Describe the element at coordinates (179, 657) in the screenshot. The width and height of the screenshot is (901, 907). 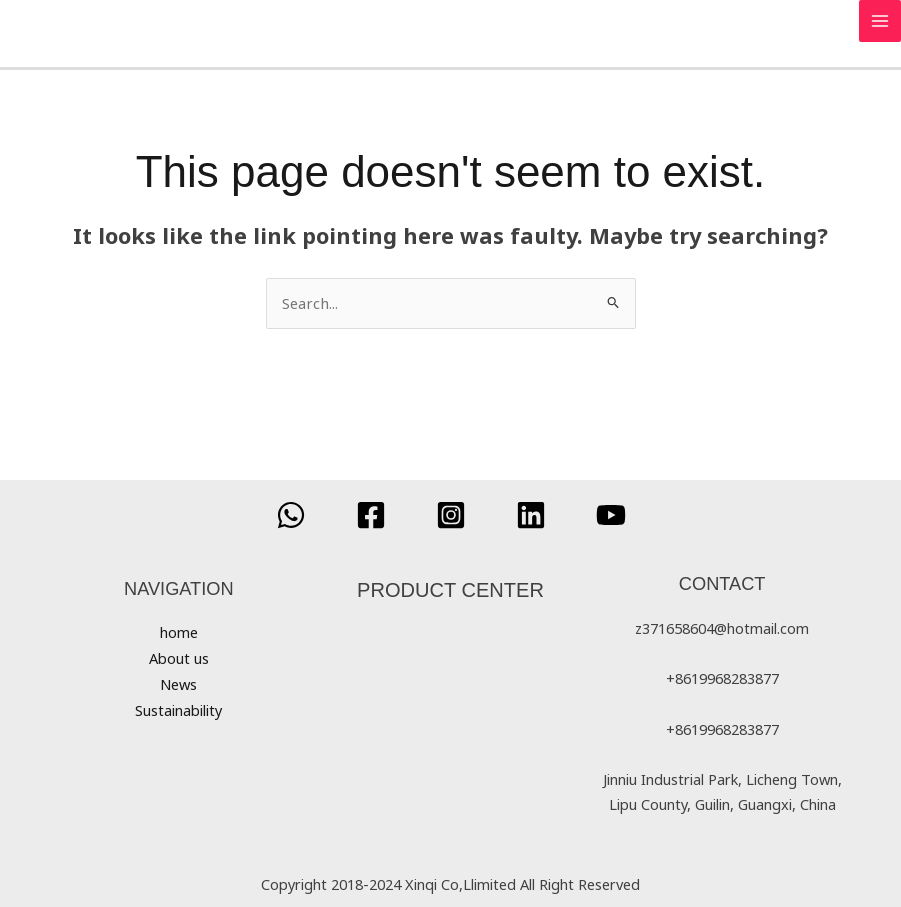
I see `About us` at that location.